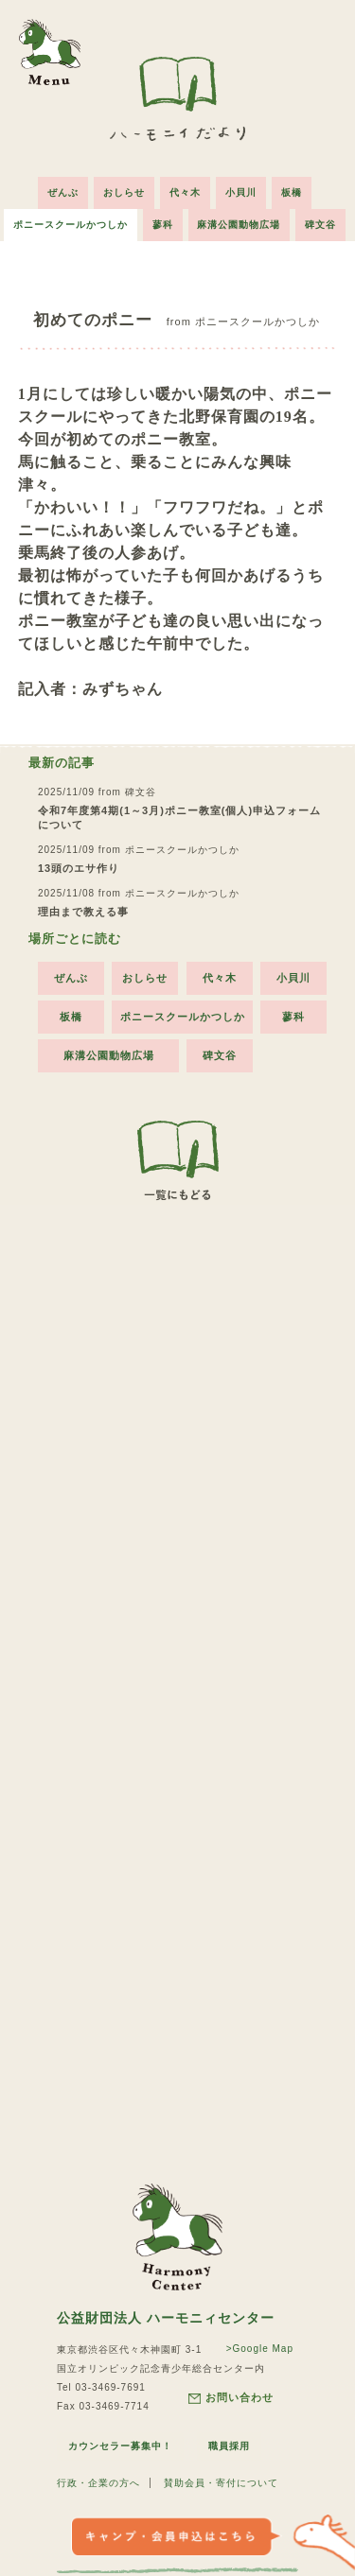 This screenshot has width=355, height=2576. I want to click on 代々木, so click(185, 192).